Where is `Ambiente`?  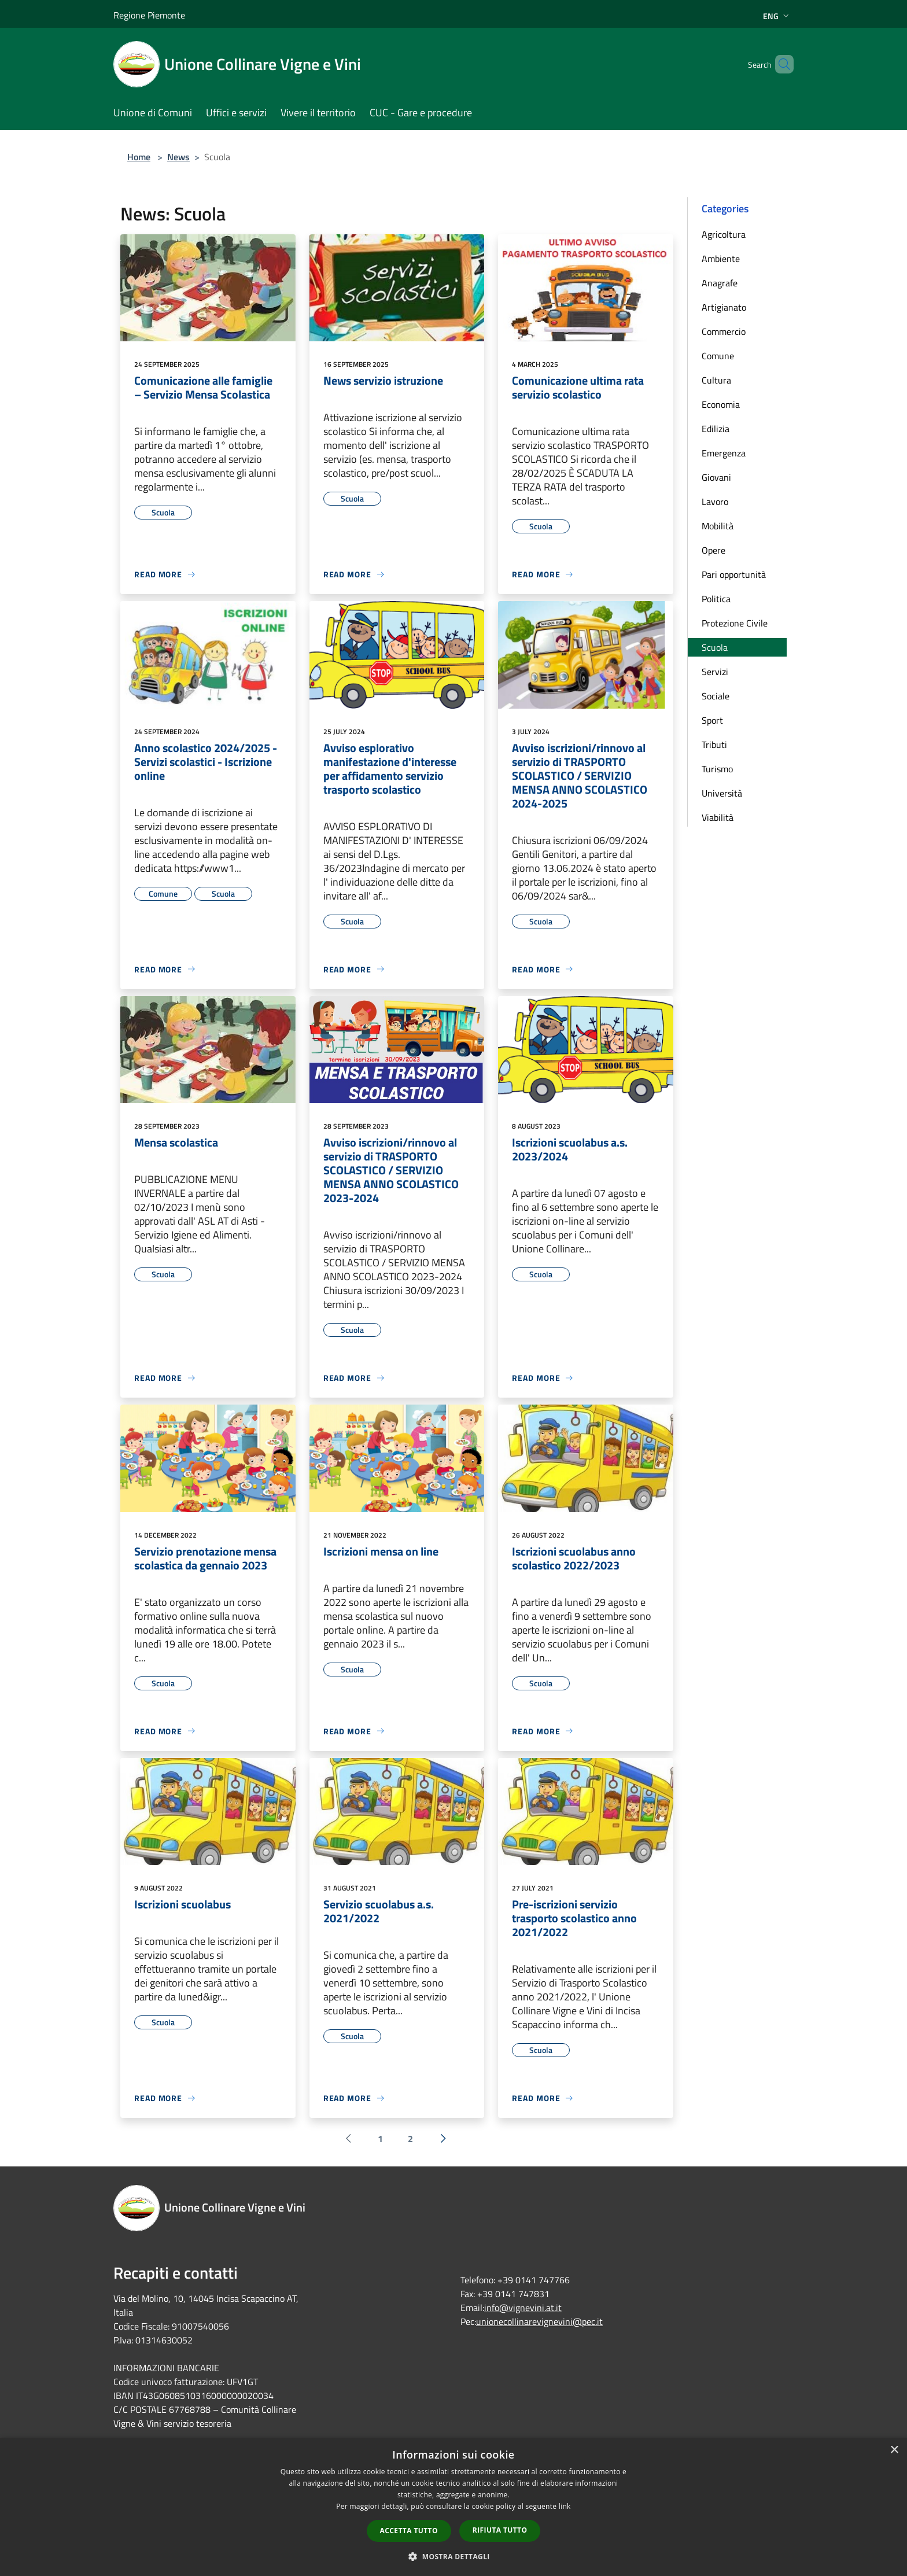
Ambiente is located at coordinates (721, 259).